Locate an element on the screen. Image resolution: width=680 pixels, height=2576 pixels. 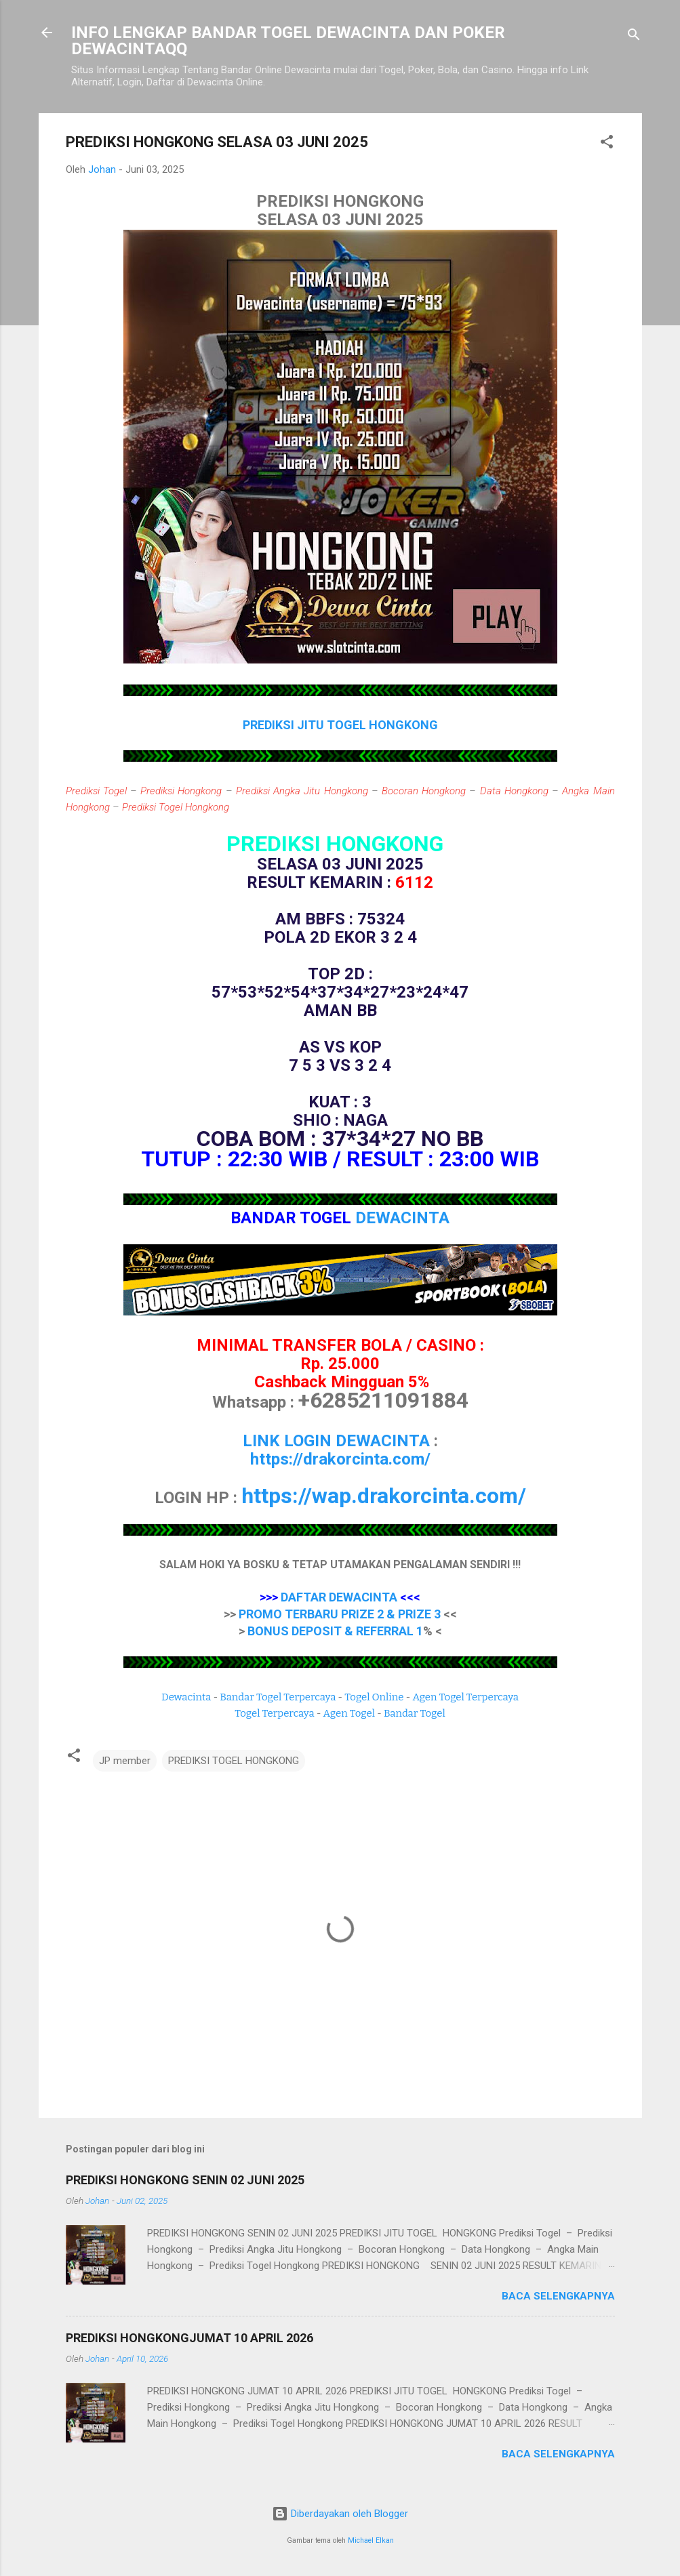
Prediksi Angka Jitu Hongkong is located at coordinates (302, 791).